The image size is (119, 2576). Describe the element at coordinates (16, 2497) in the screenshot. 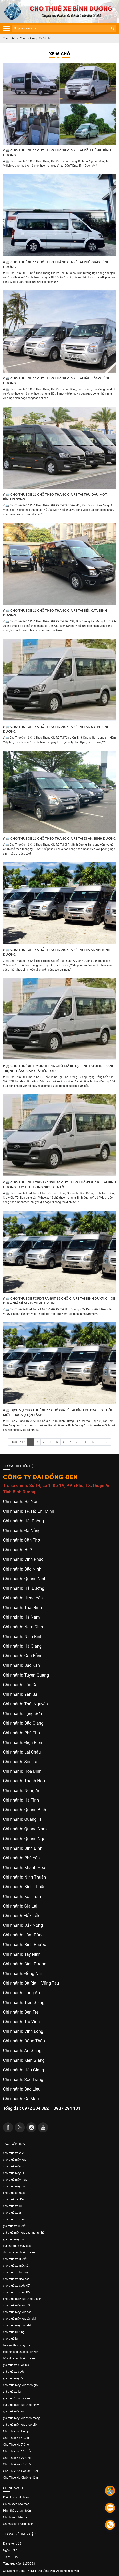

I see `Điều khoản dịch vụ` at that location.